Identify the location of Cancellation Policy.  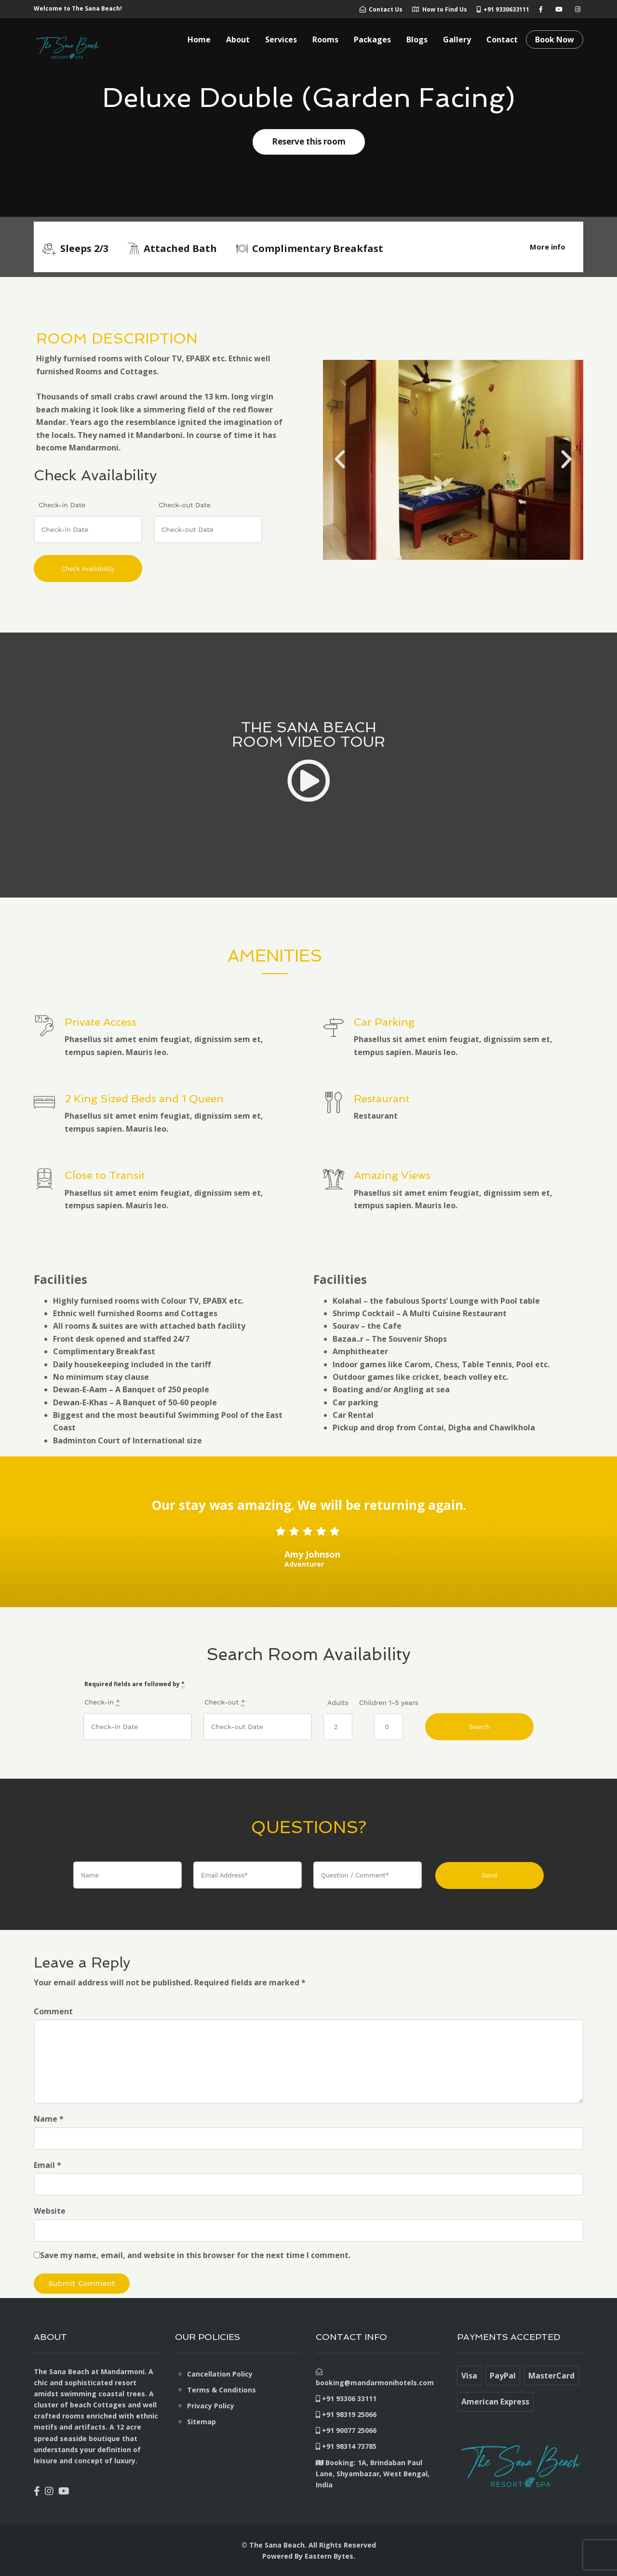
(220, 2373).